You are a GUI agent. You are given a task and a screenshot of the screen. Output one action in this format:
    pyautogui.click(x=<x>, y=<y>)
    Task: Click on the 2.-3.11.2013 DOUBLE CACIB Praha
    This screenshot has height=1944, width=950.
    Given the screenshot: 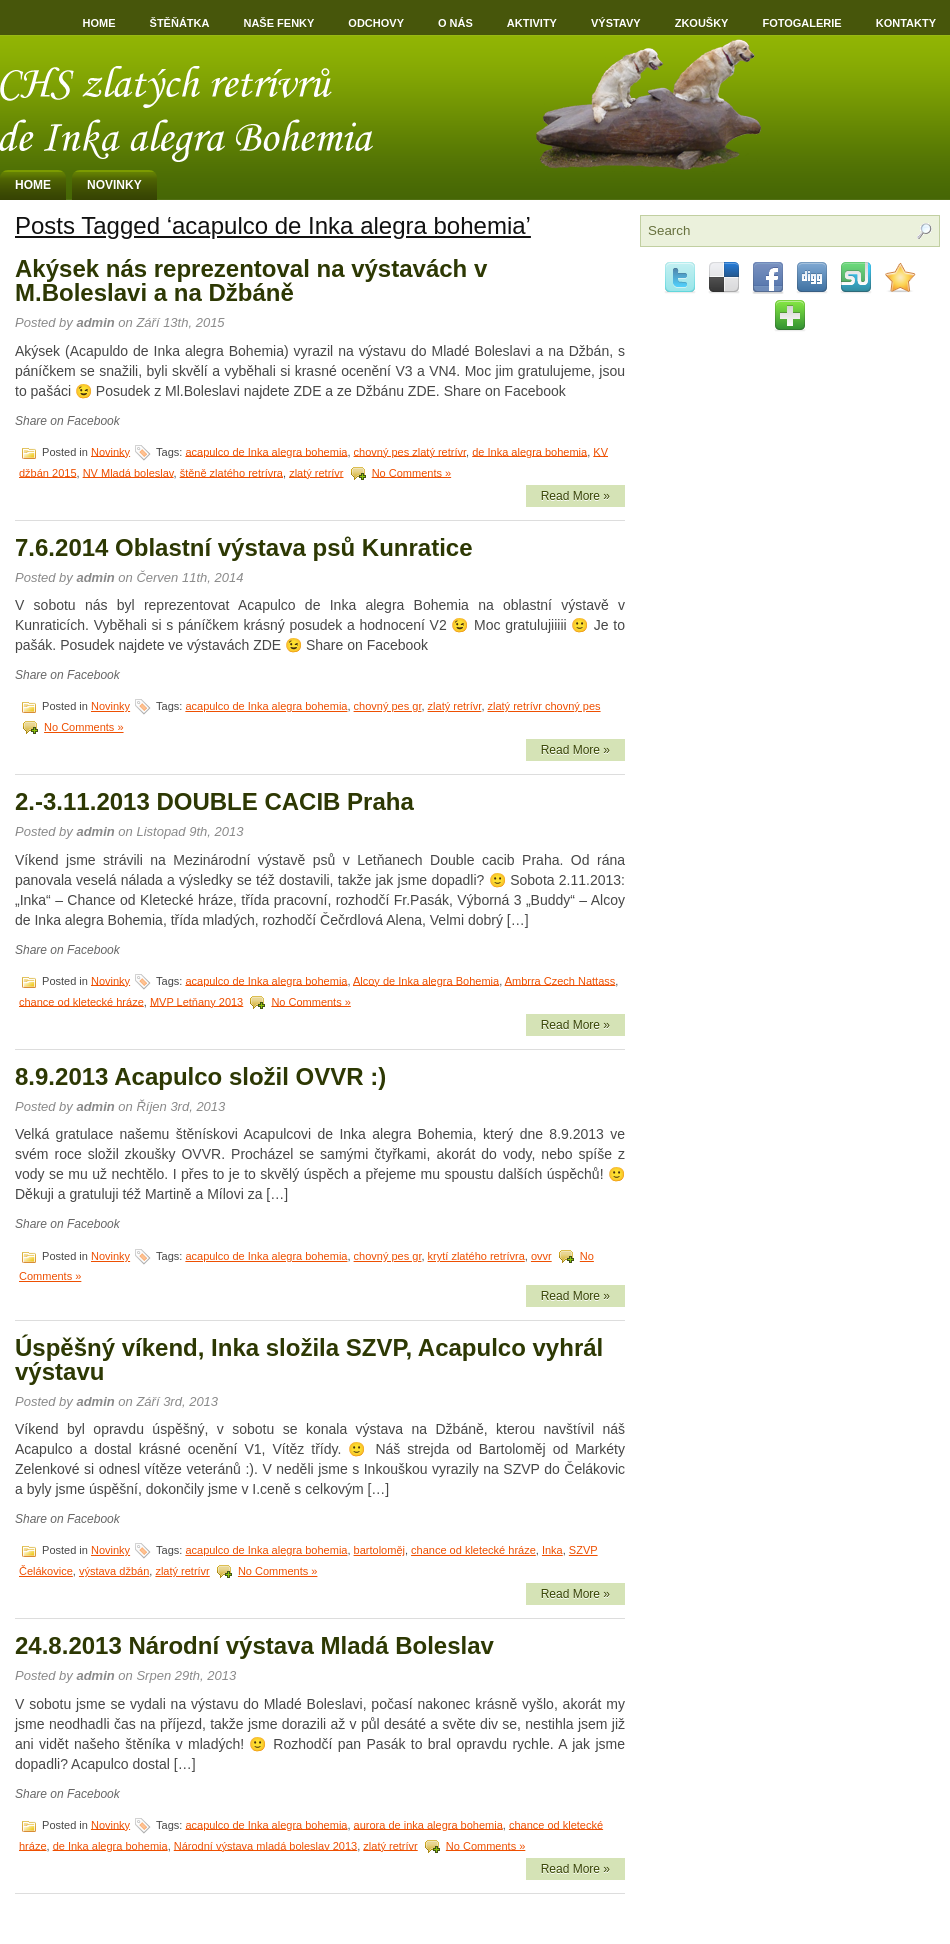 What is the action you would take?
    pyautogui.click(x=214, y=801)
    